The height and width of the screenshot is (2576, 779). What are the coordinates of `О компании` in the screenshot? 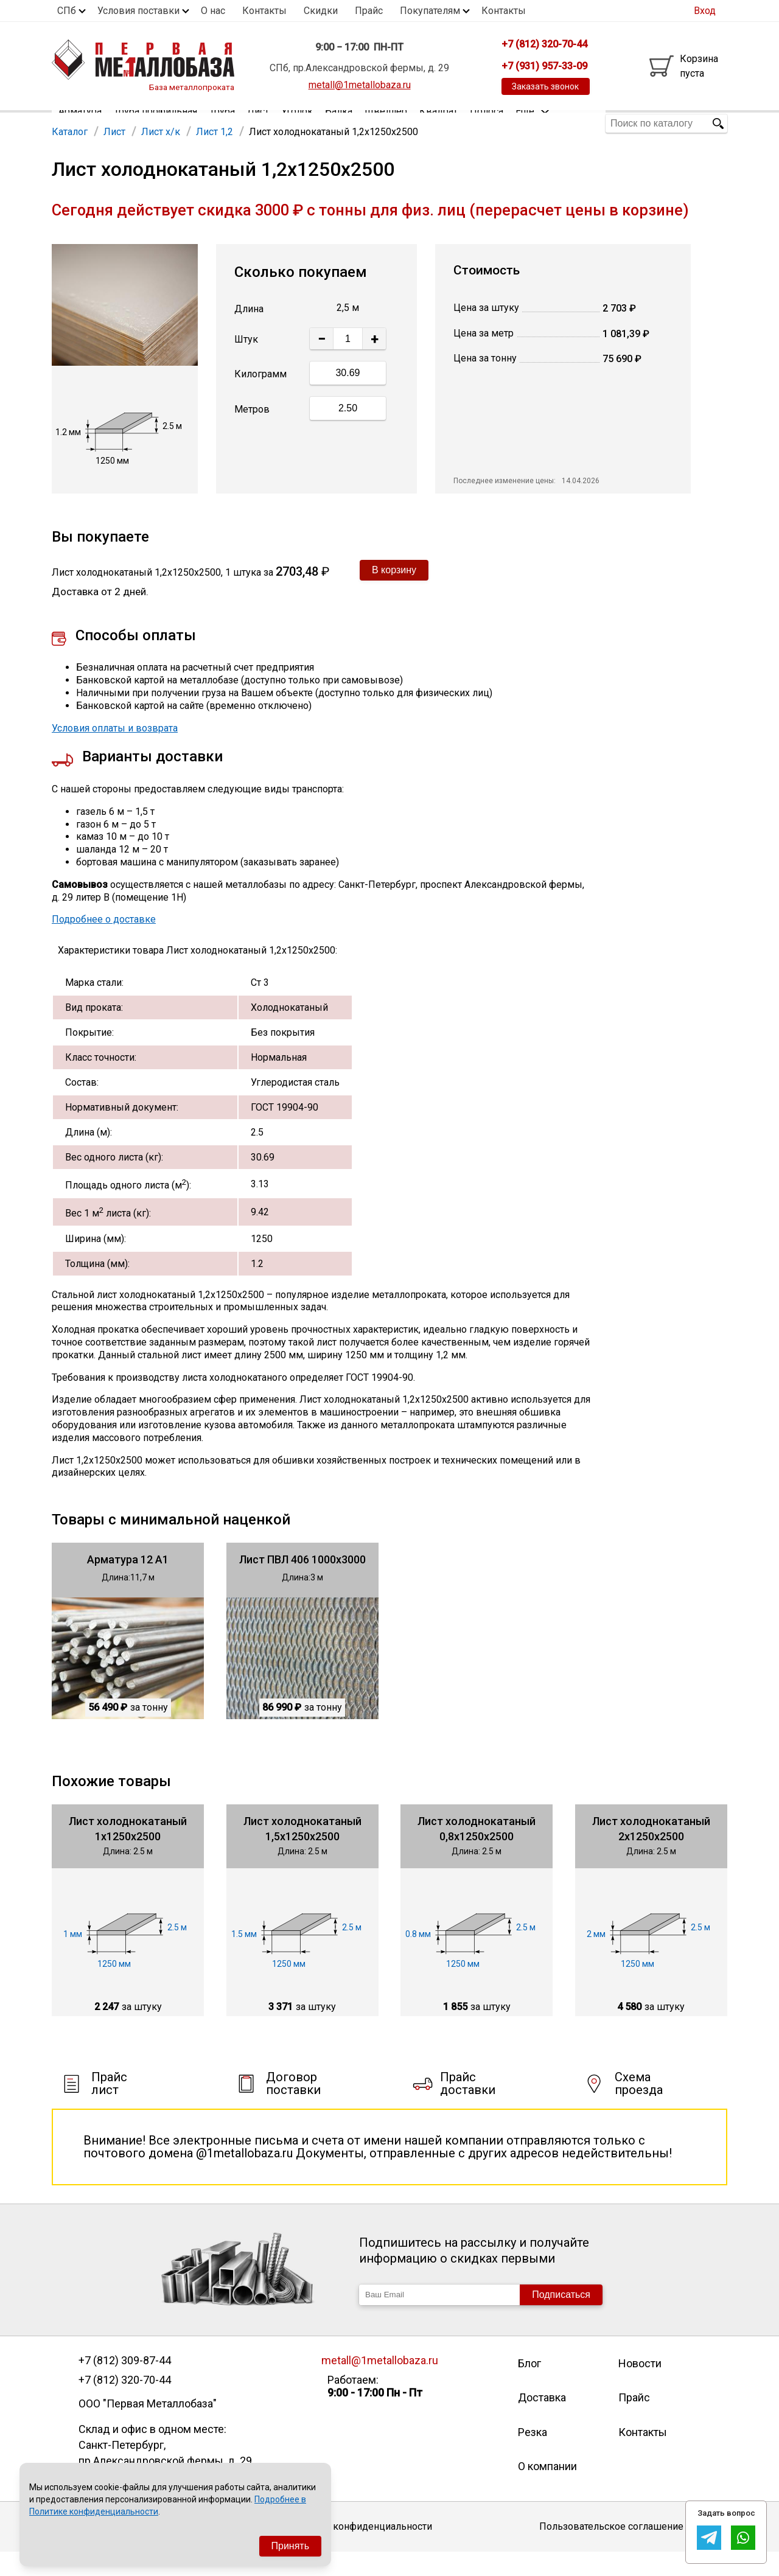 It's located at (547, 2490).